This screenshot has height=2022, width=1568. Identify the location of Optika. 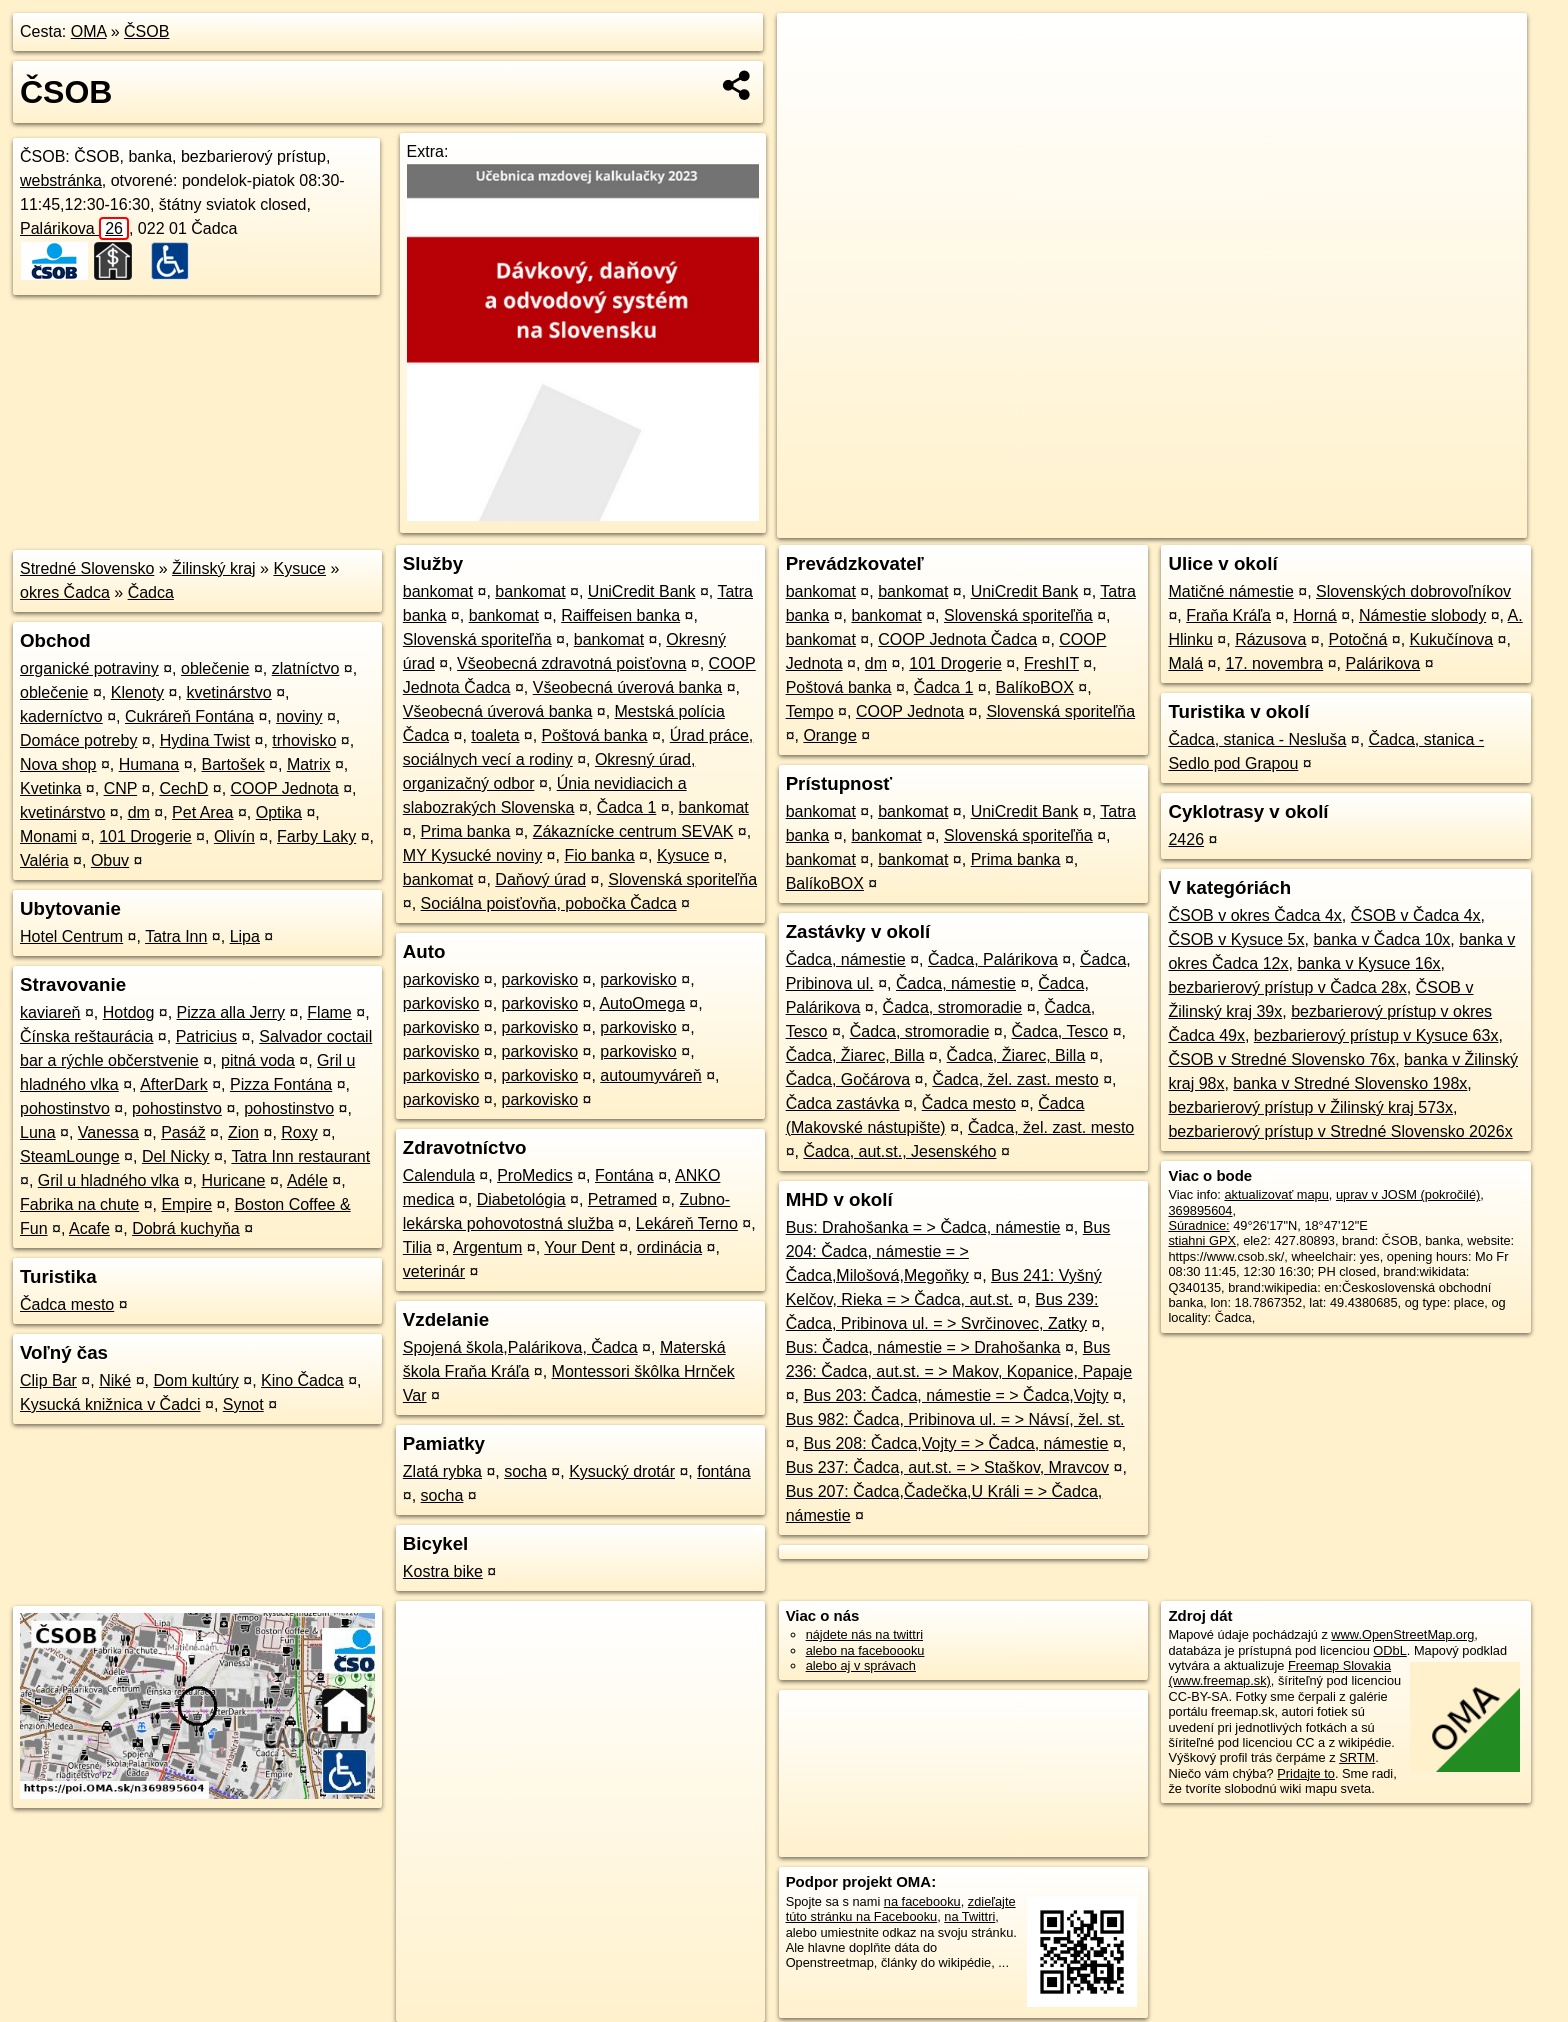
(279, 812).